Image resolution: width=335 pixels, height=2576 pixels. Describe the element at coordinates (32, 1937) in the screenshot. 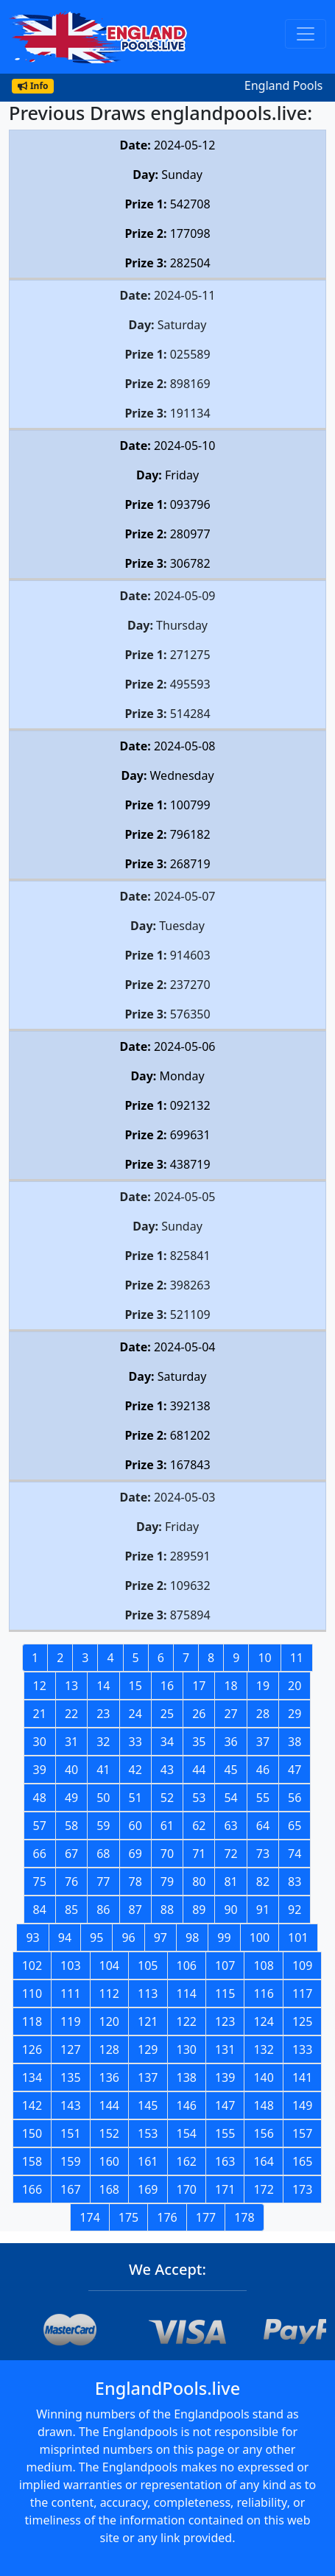

I see `93` at that location.